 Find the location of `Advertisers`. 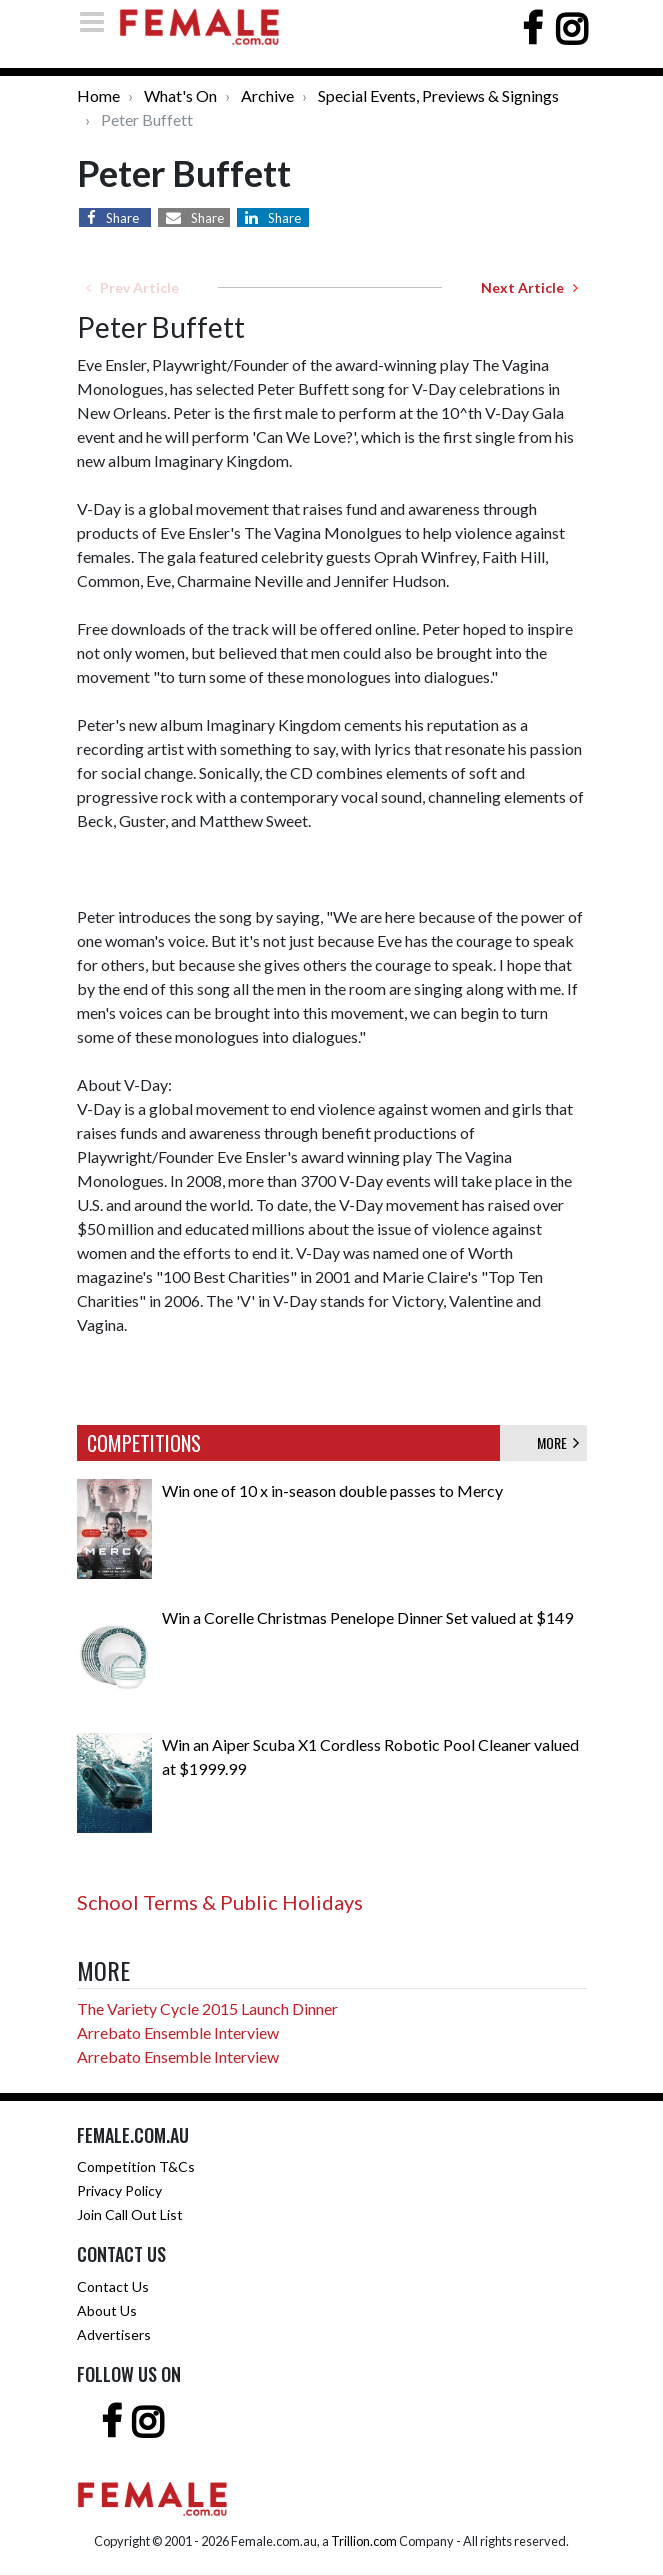

Advertisers is located at coordinates (114, 2334).